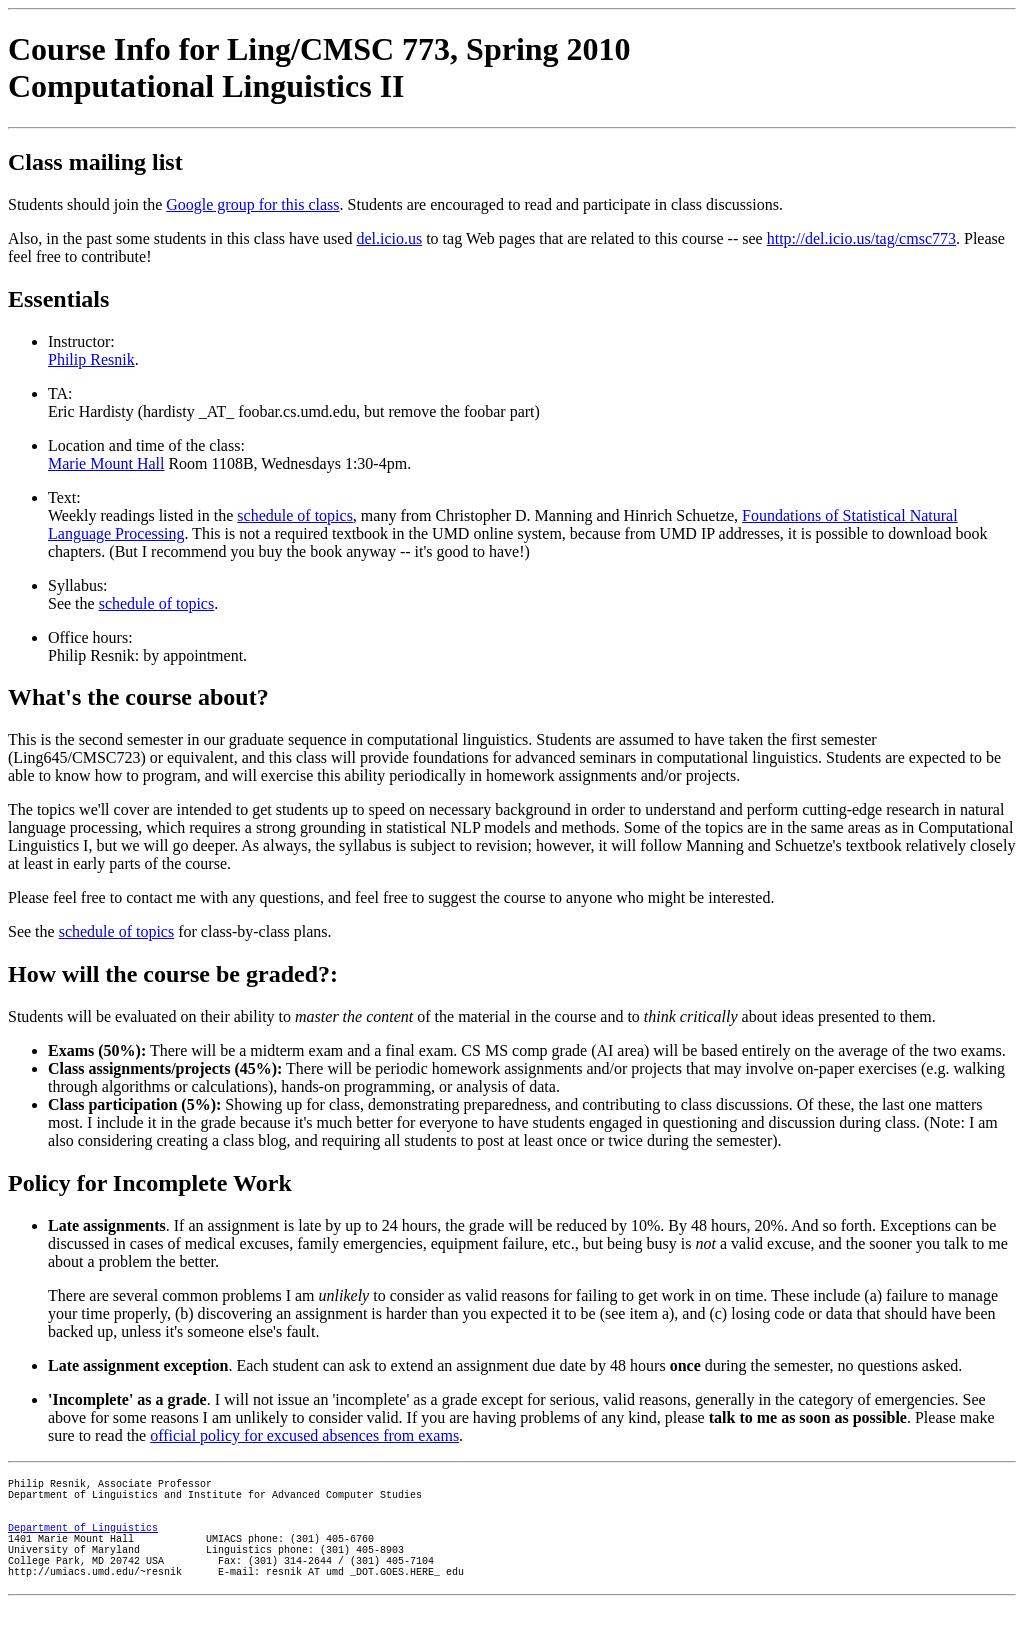 Image resolution: width=1024 pixels, height=1631 pixels. Describe the element at coordinates (861, 238) in the screenshot. I see `http://del.icio.us/tag/cmsc773` at that location.